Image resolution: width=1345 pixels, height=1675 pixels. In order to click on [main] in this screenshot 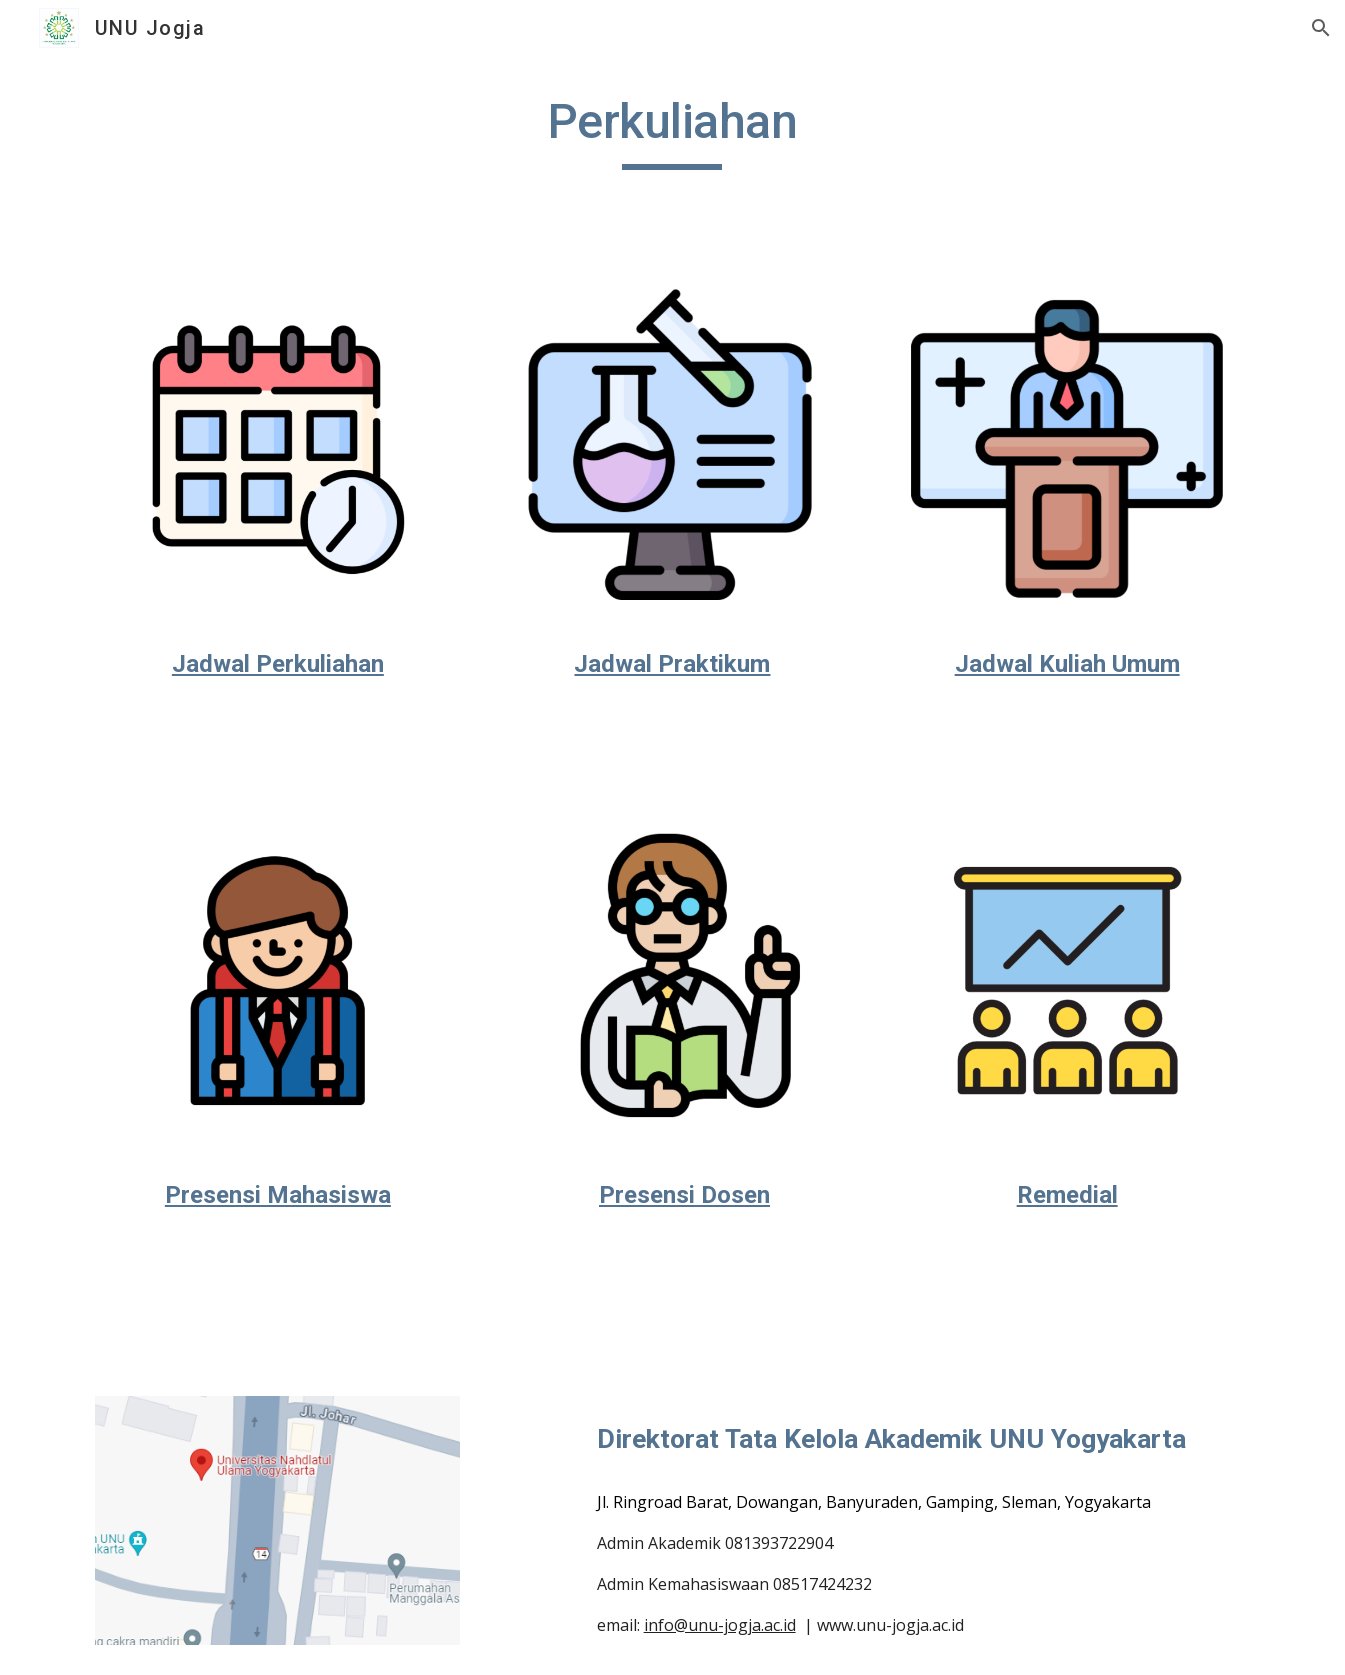, I will do `click(673, 131)`.